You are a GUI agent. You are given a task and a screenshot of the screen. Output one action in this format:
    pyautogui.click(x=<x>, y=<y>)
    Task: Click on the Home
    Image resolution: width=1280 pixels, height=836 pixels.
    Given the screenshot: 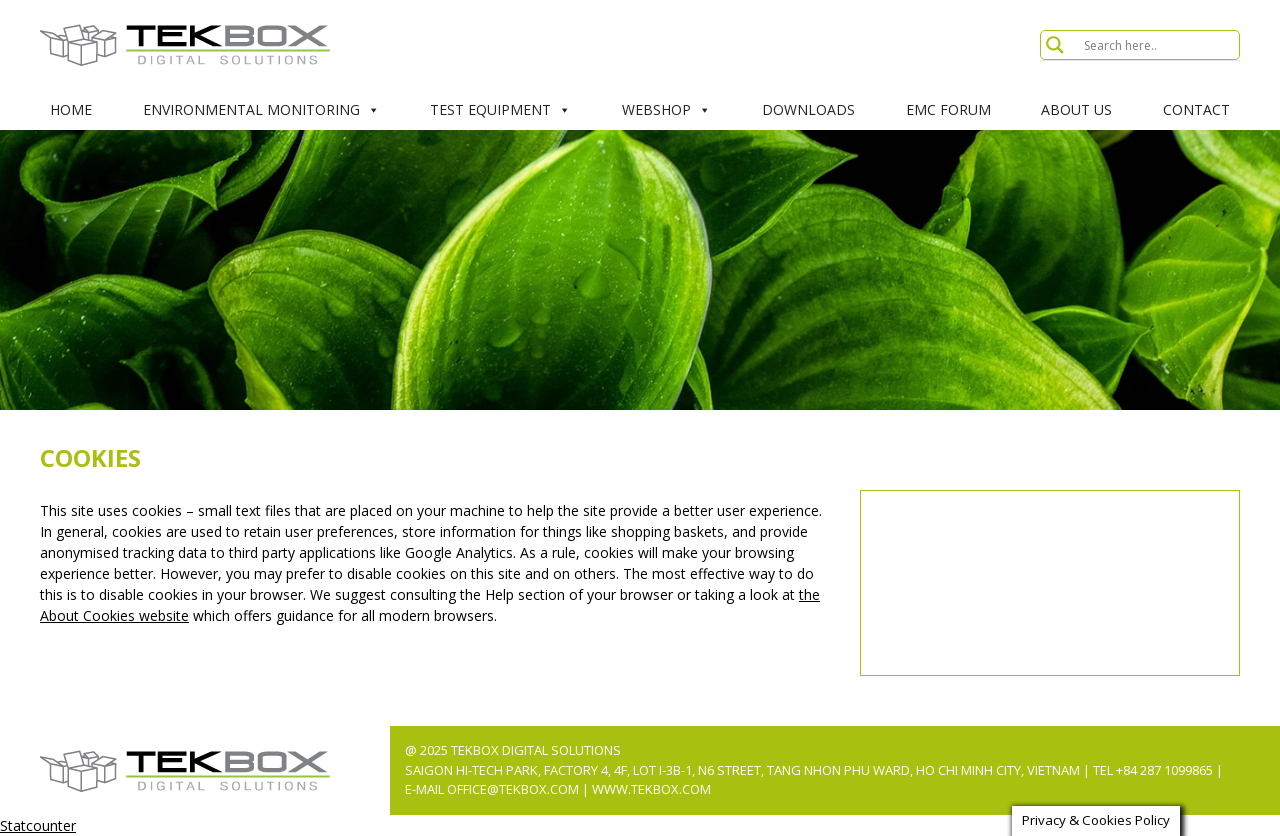 What is the action you would take?
    pyautogui.click(x=71, y=109)
    